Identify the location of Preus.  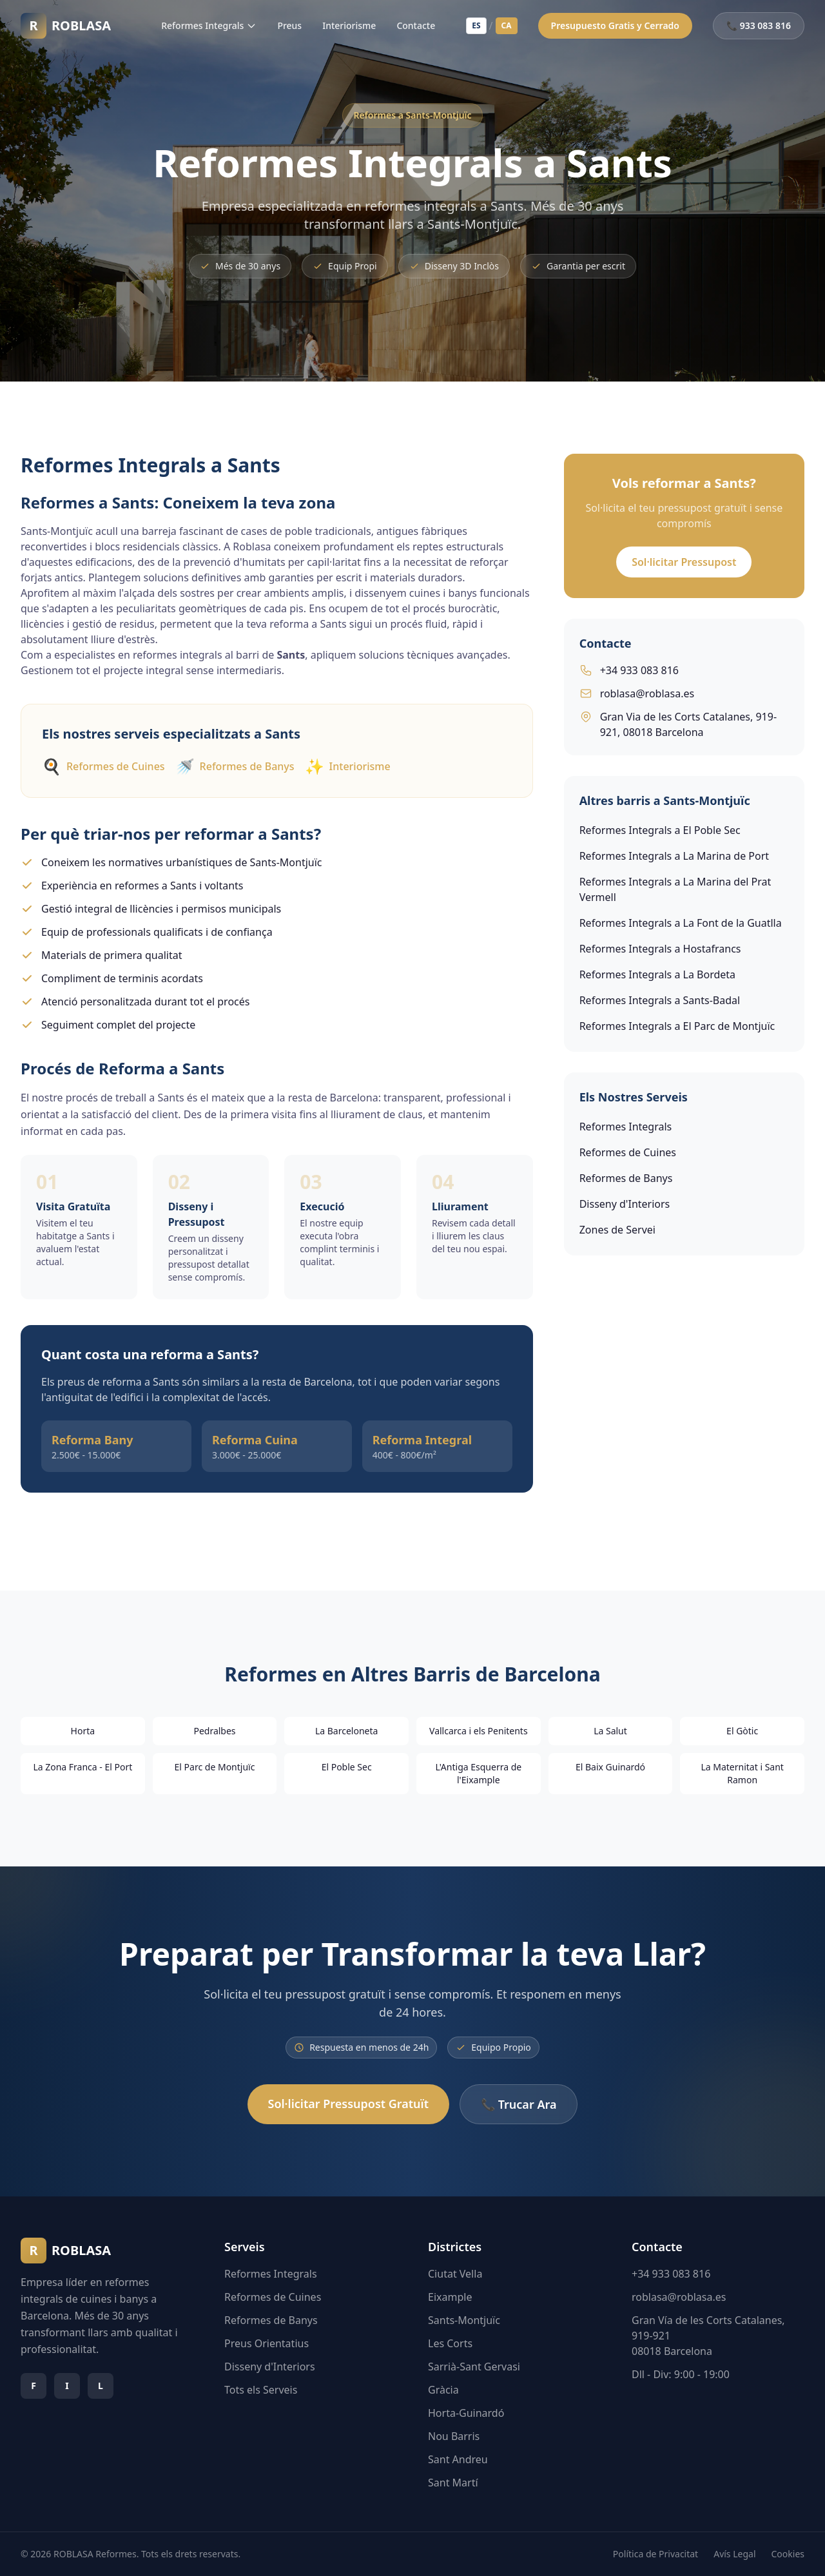
(289, 25).